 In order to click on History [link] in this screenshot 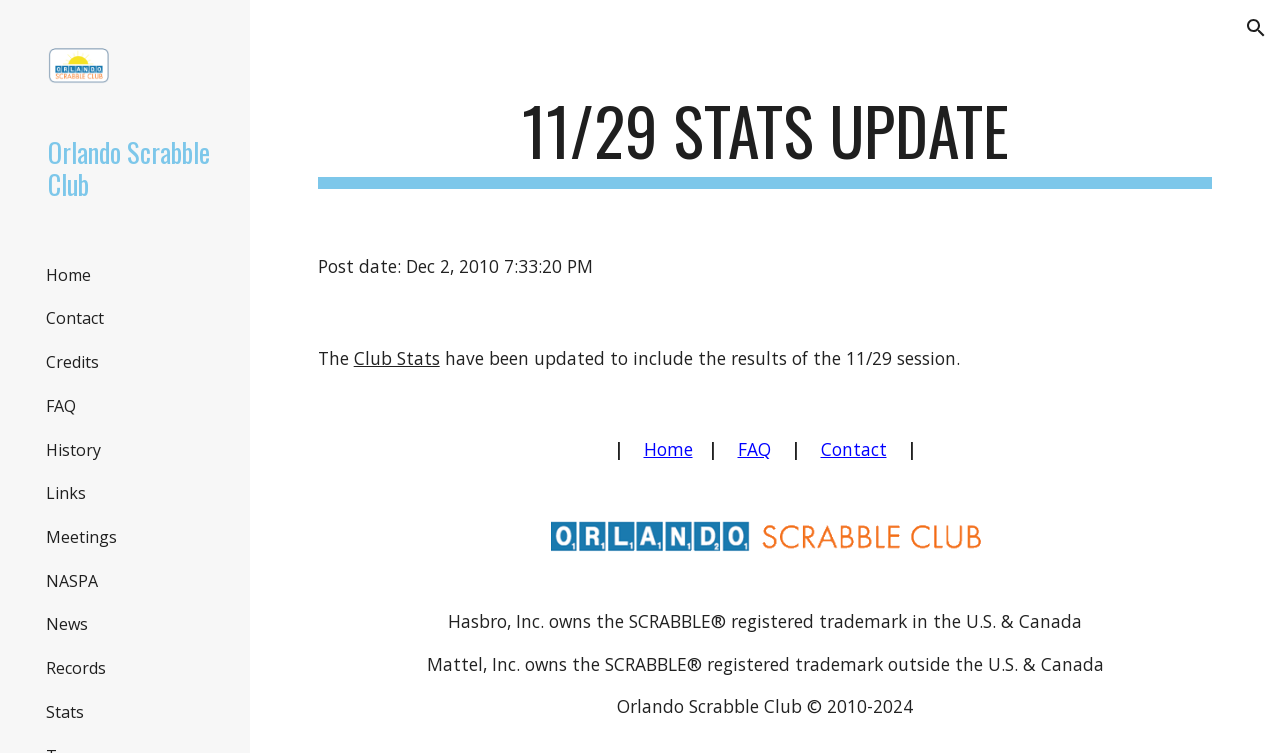, I will do `click(73, 450)`.